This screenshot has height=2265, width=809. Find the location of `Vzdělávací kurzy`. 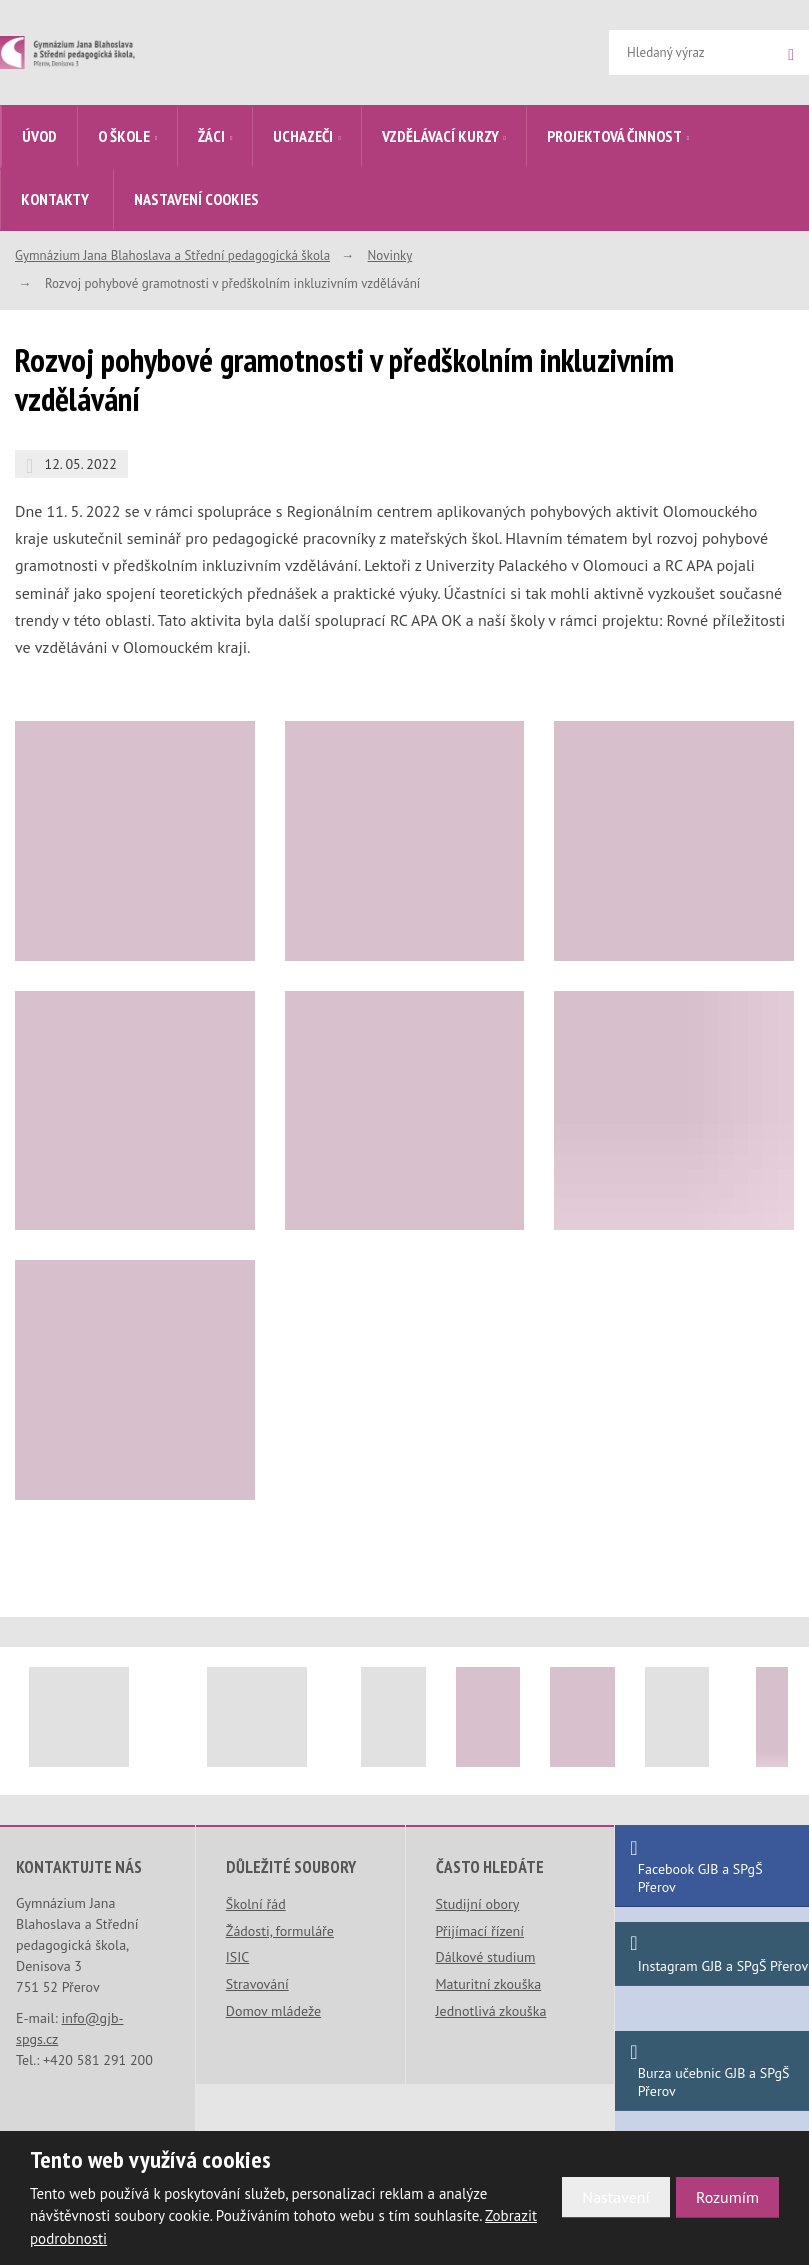

Vzdělávací kurzy is located at coordinates (440, 136).